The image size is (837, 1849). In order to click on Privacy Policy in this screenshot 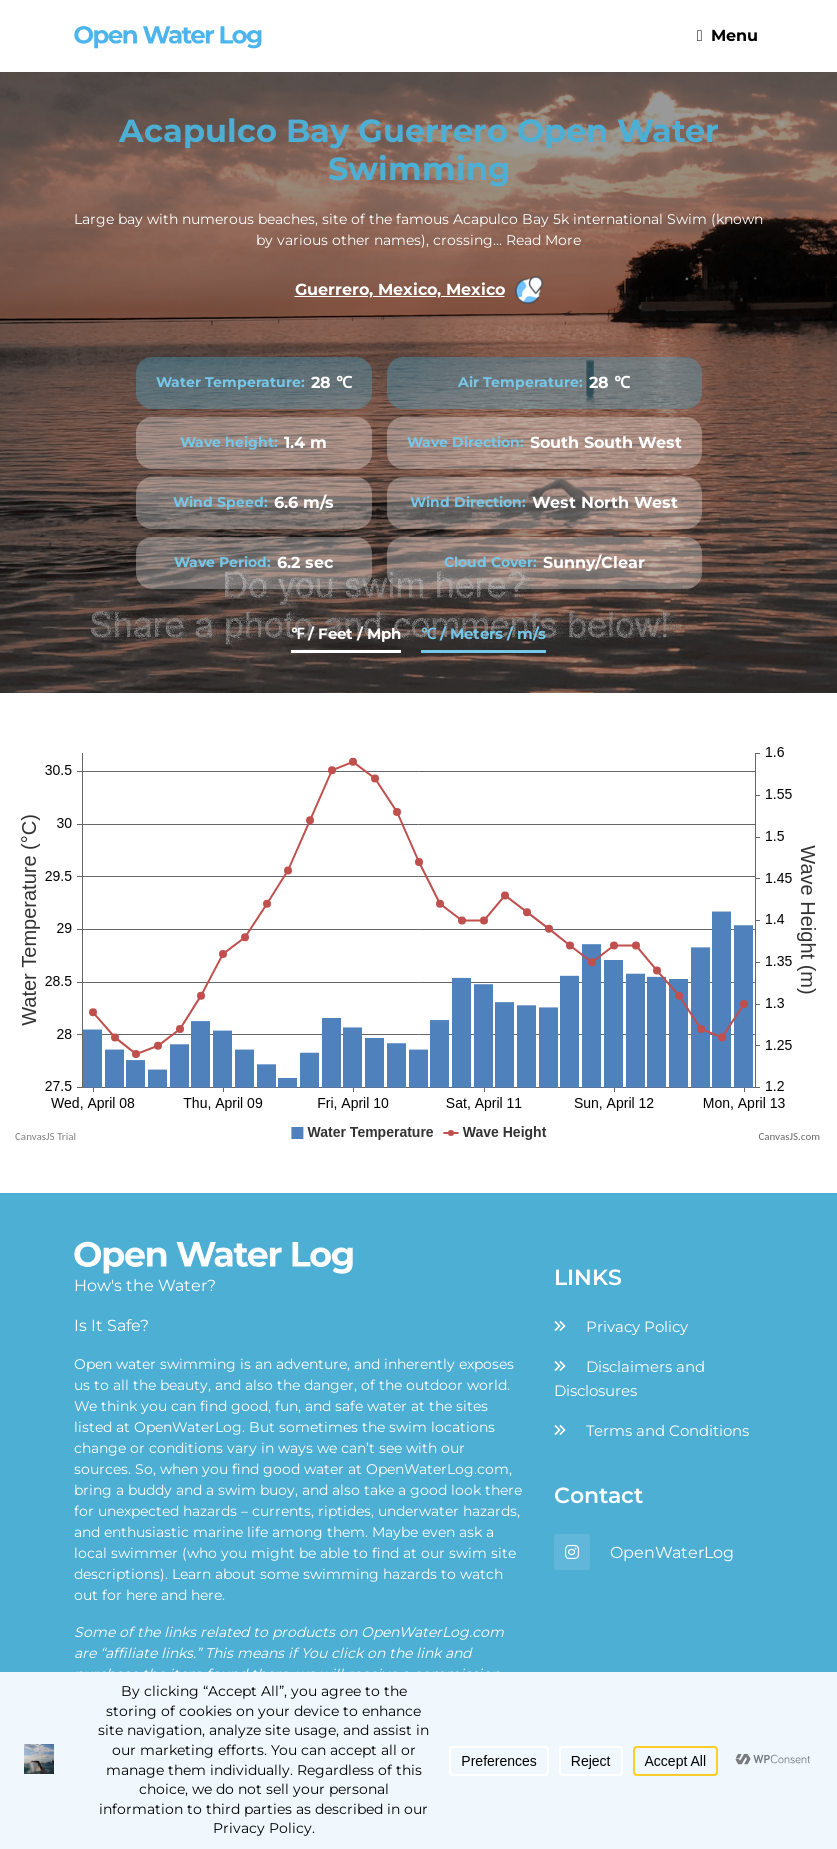, I will do `click(637, 1326)`.